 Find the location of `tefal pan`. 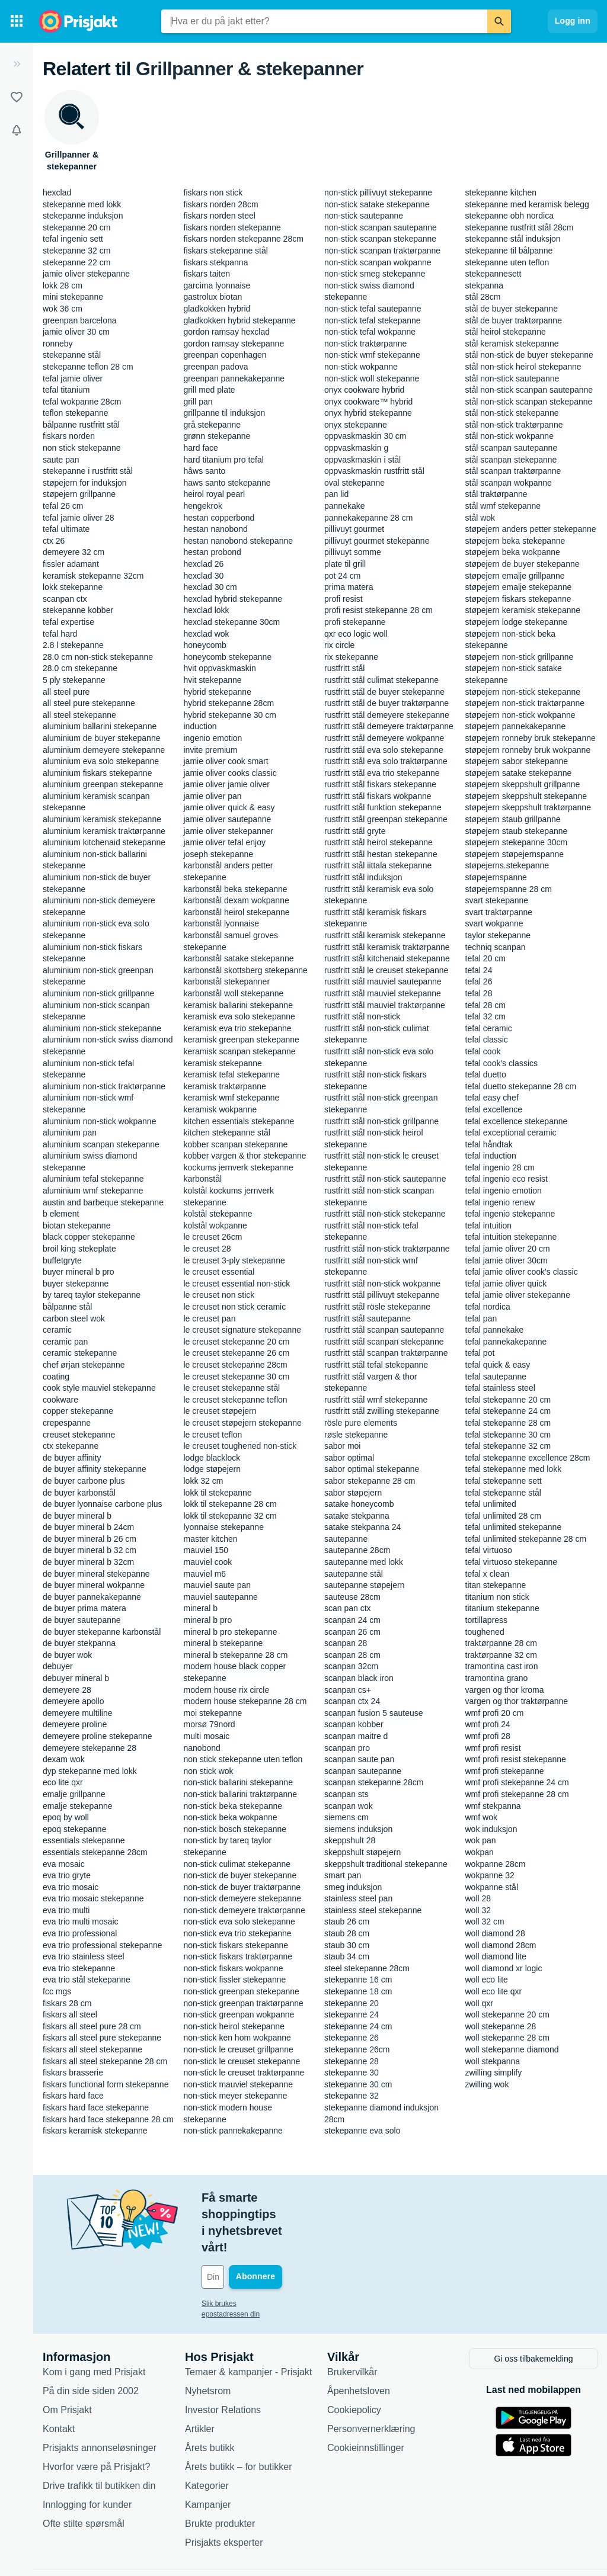

tefal pan is located at coordinates (481, 1318).